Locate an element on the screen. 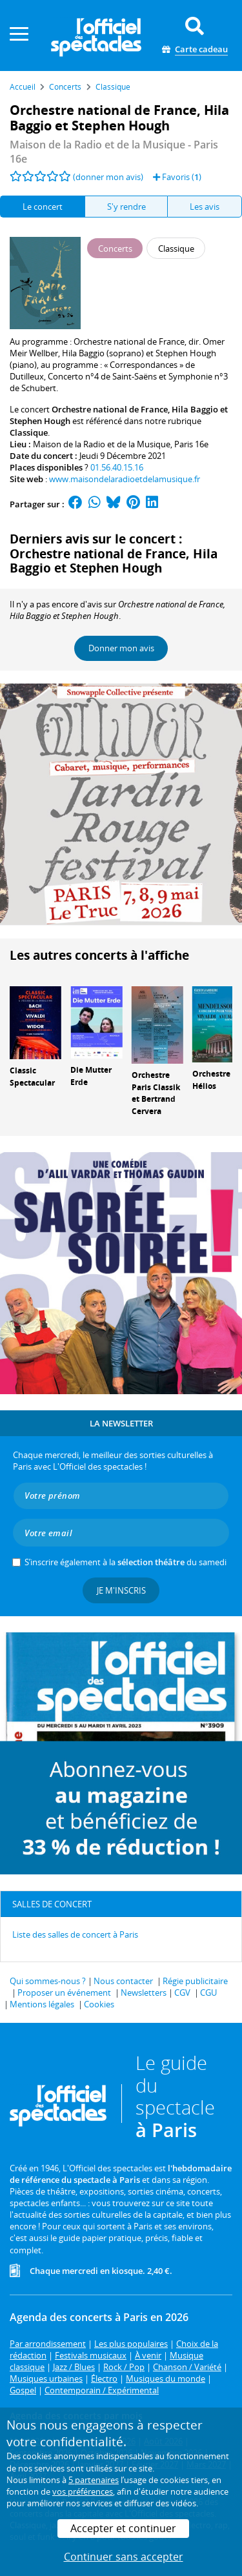 Image resolution: width=242 pixels, height=2576 pixels. www.maisondelaradioetdelamusique.fr is located at coordinates (124, 479).